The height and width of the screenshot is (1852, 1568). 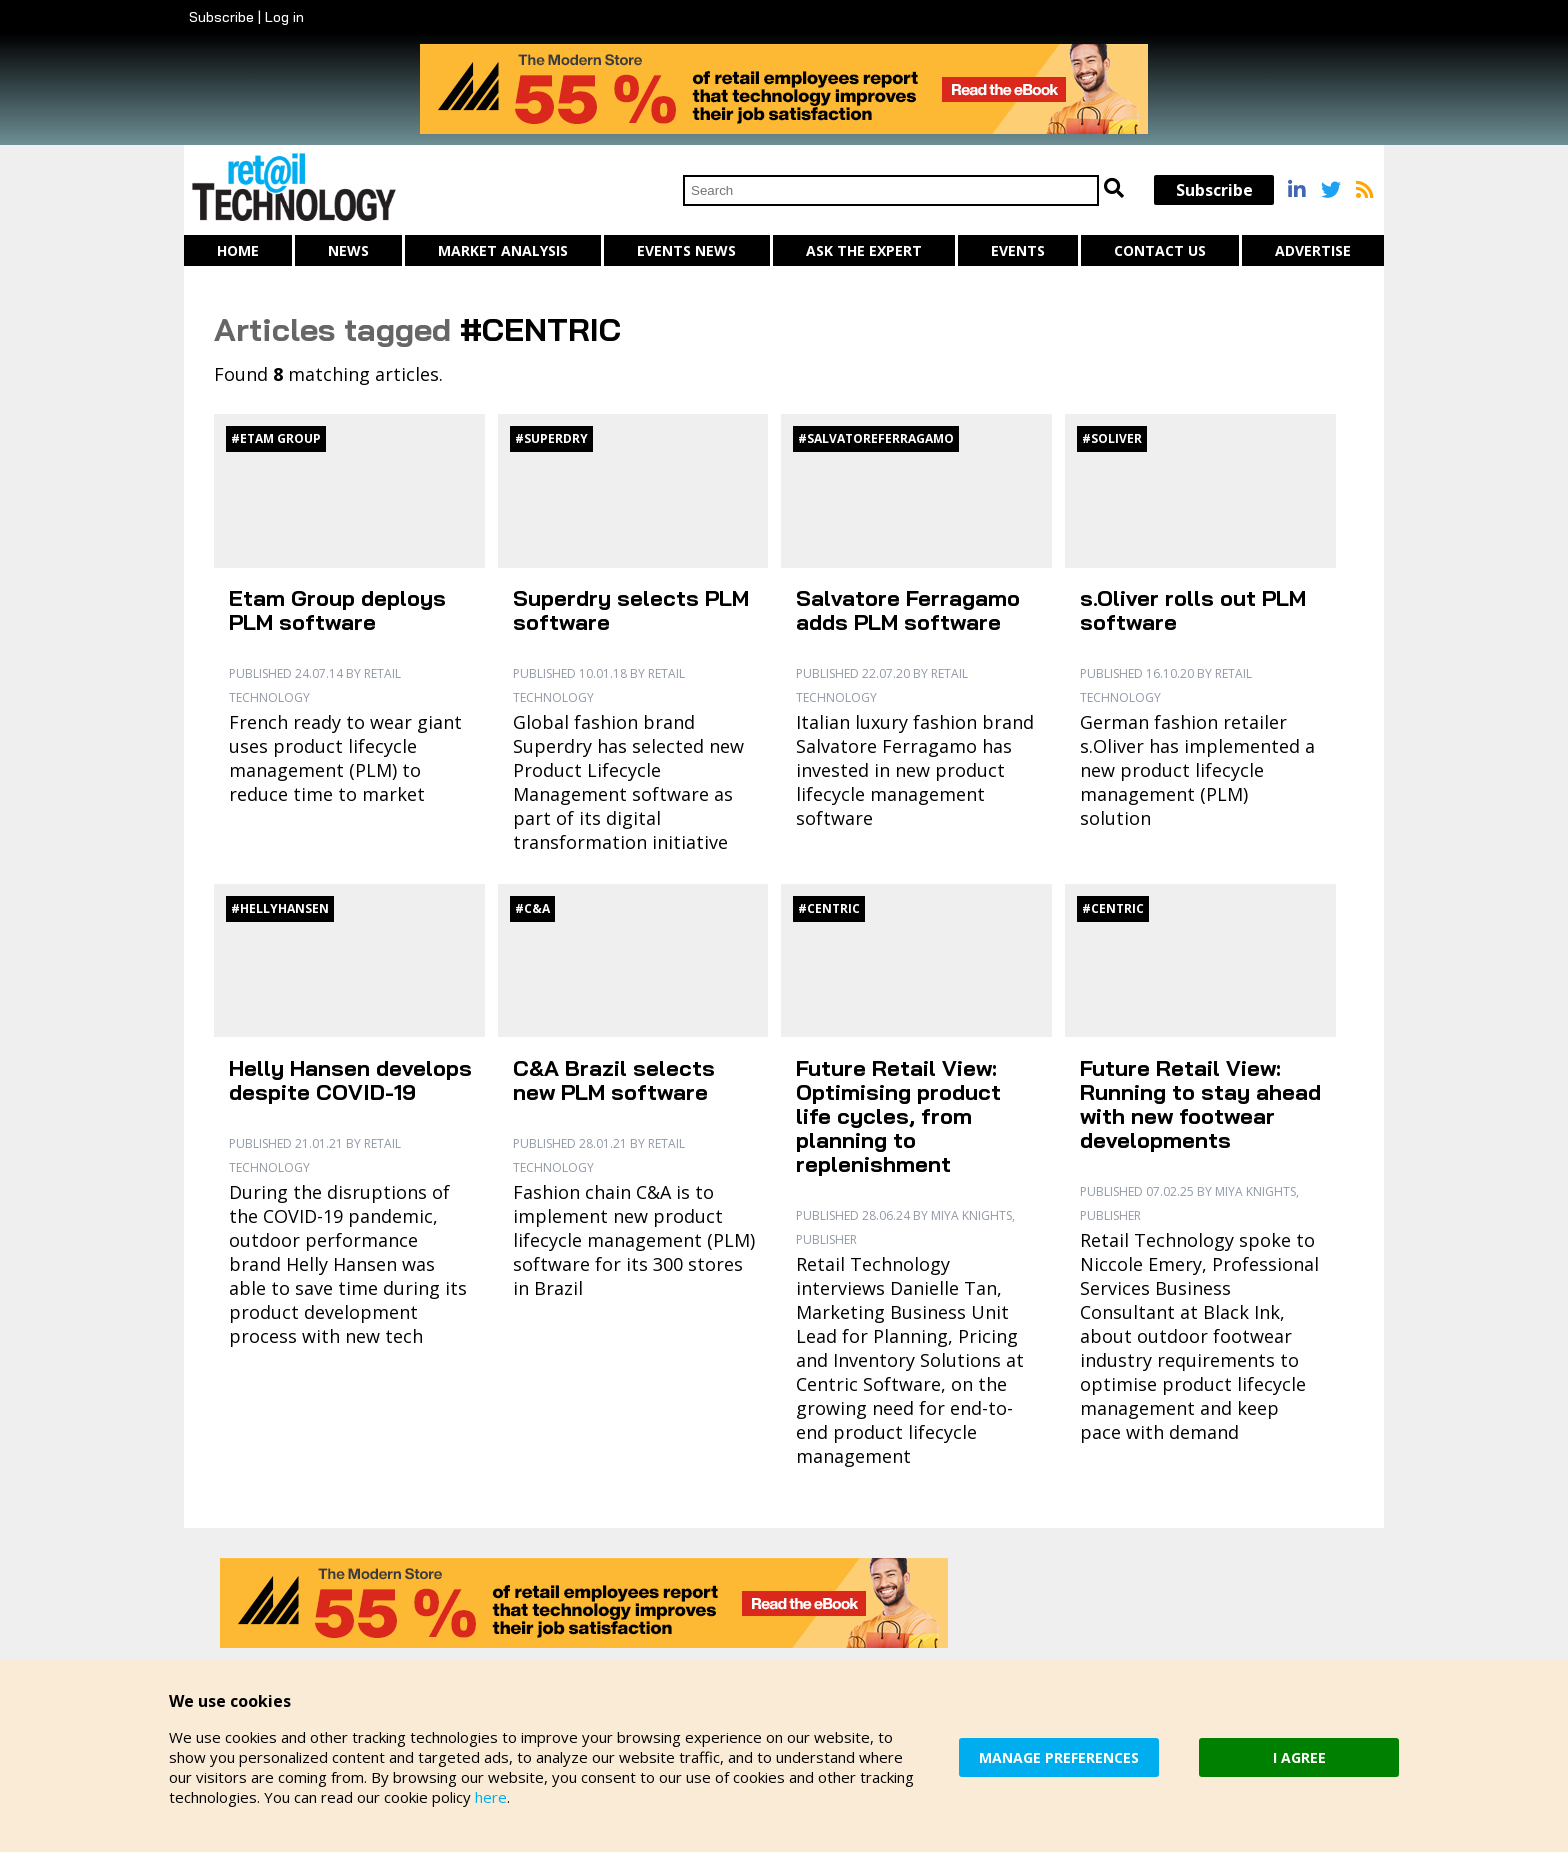 I want to click on Market Analysis, so click(x=503, y=250).